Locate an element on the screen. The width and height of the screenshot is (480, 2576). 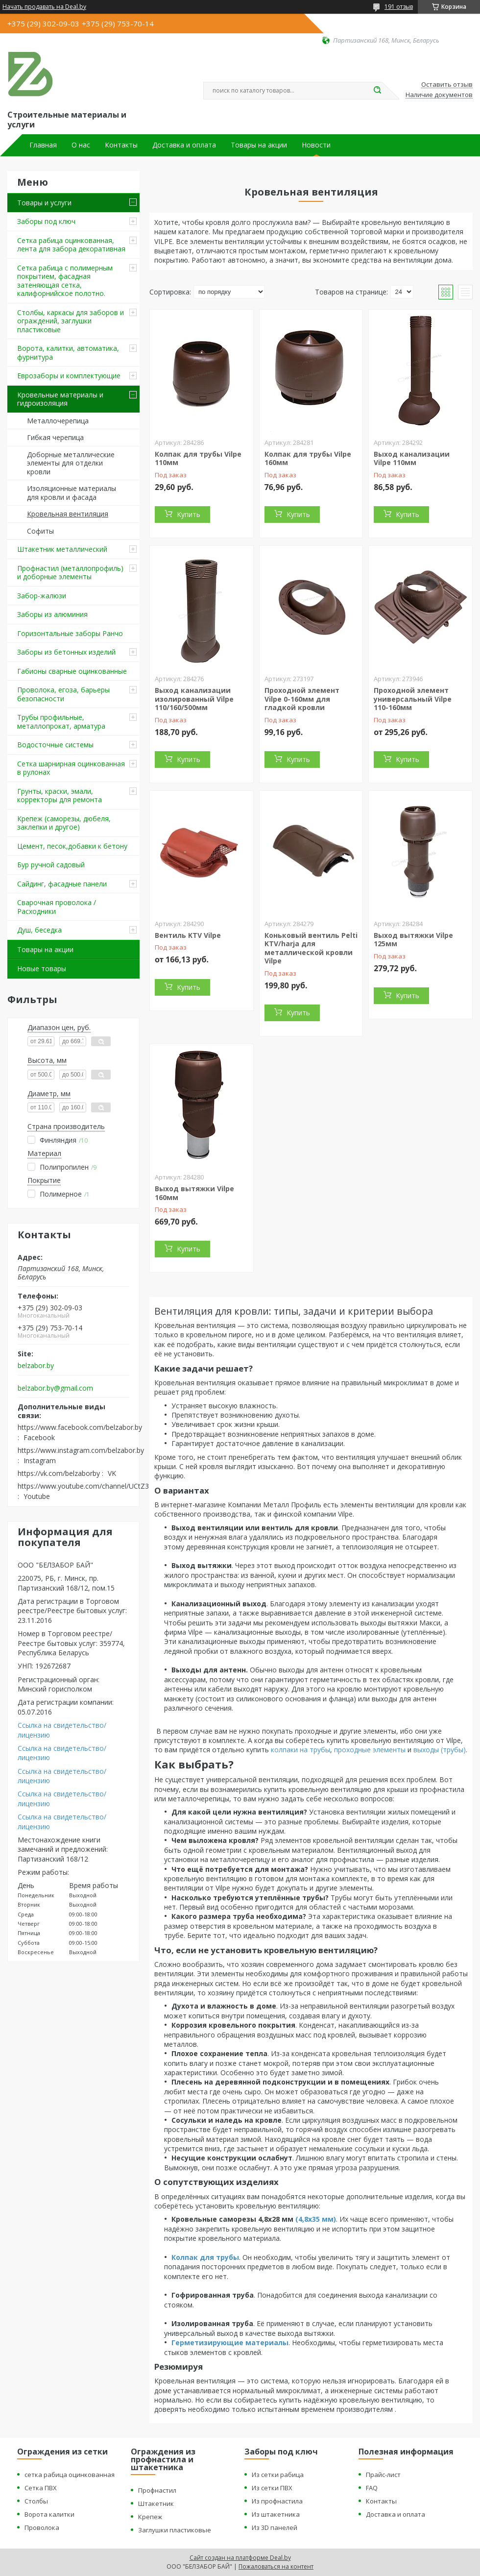
Заборы под ключ is located at coordinates (46, 221).